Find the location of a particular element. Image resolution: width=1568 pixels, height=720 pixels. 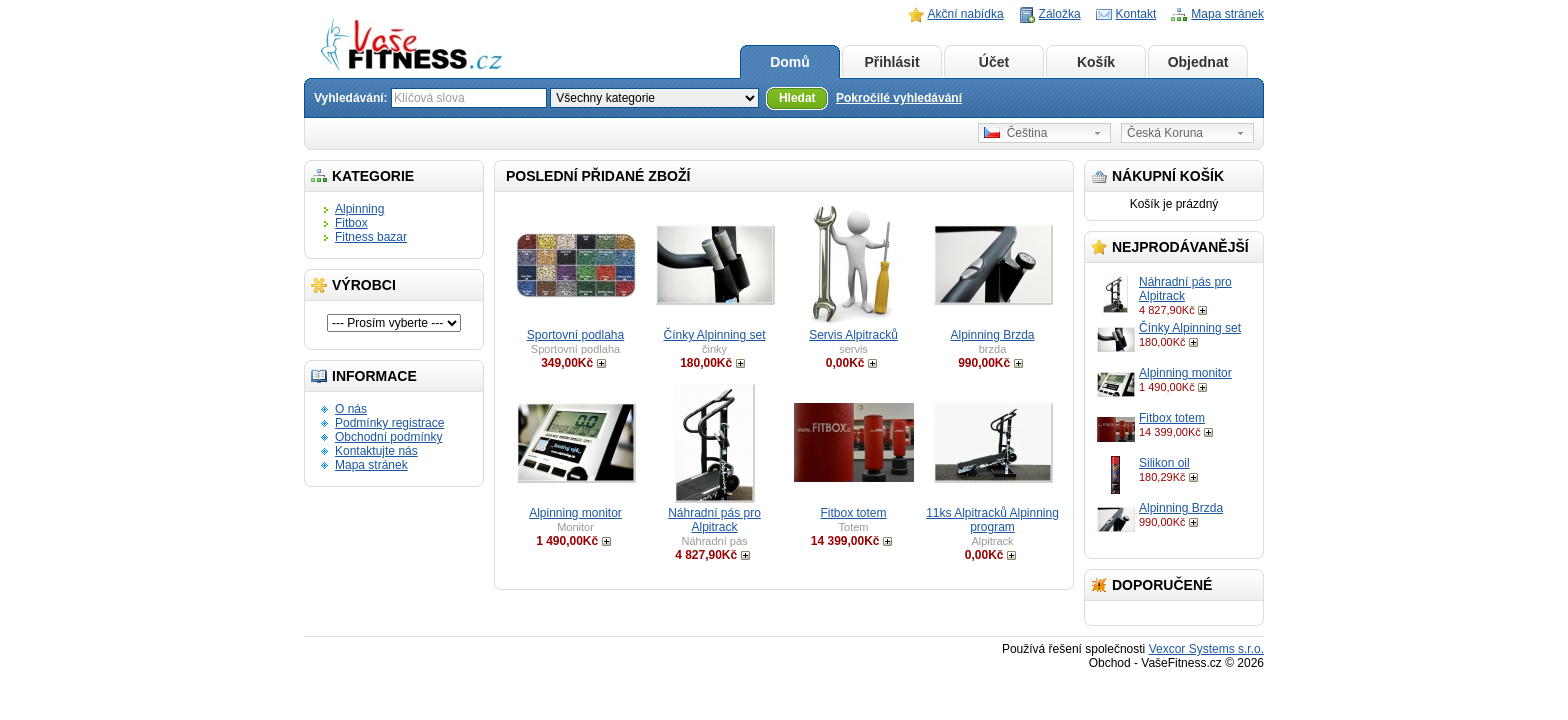

Mapa stránek is located at coordinates (1227, 14).